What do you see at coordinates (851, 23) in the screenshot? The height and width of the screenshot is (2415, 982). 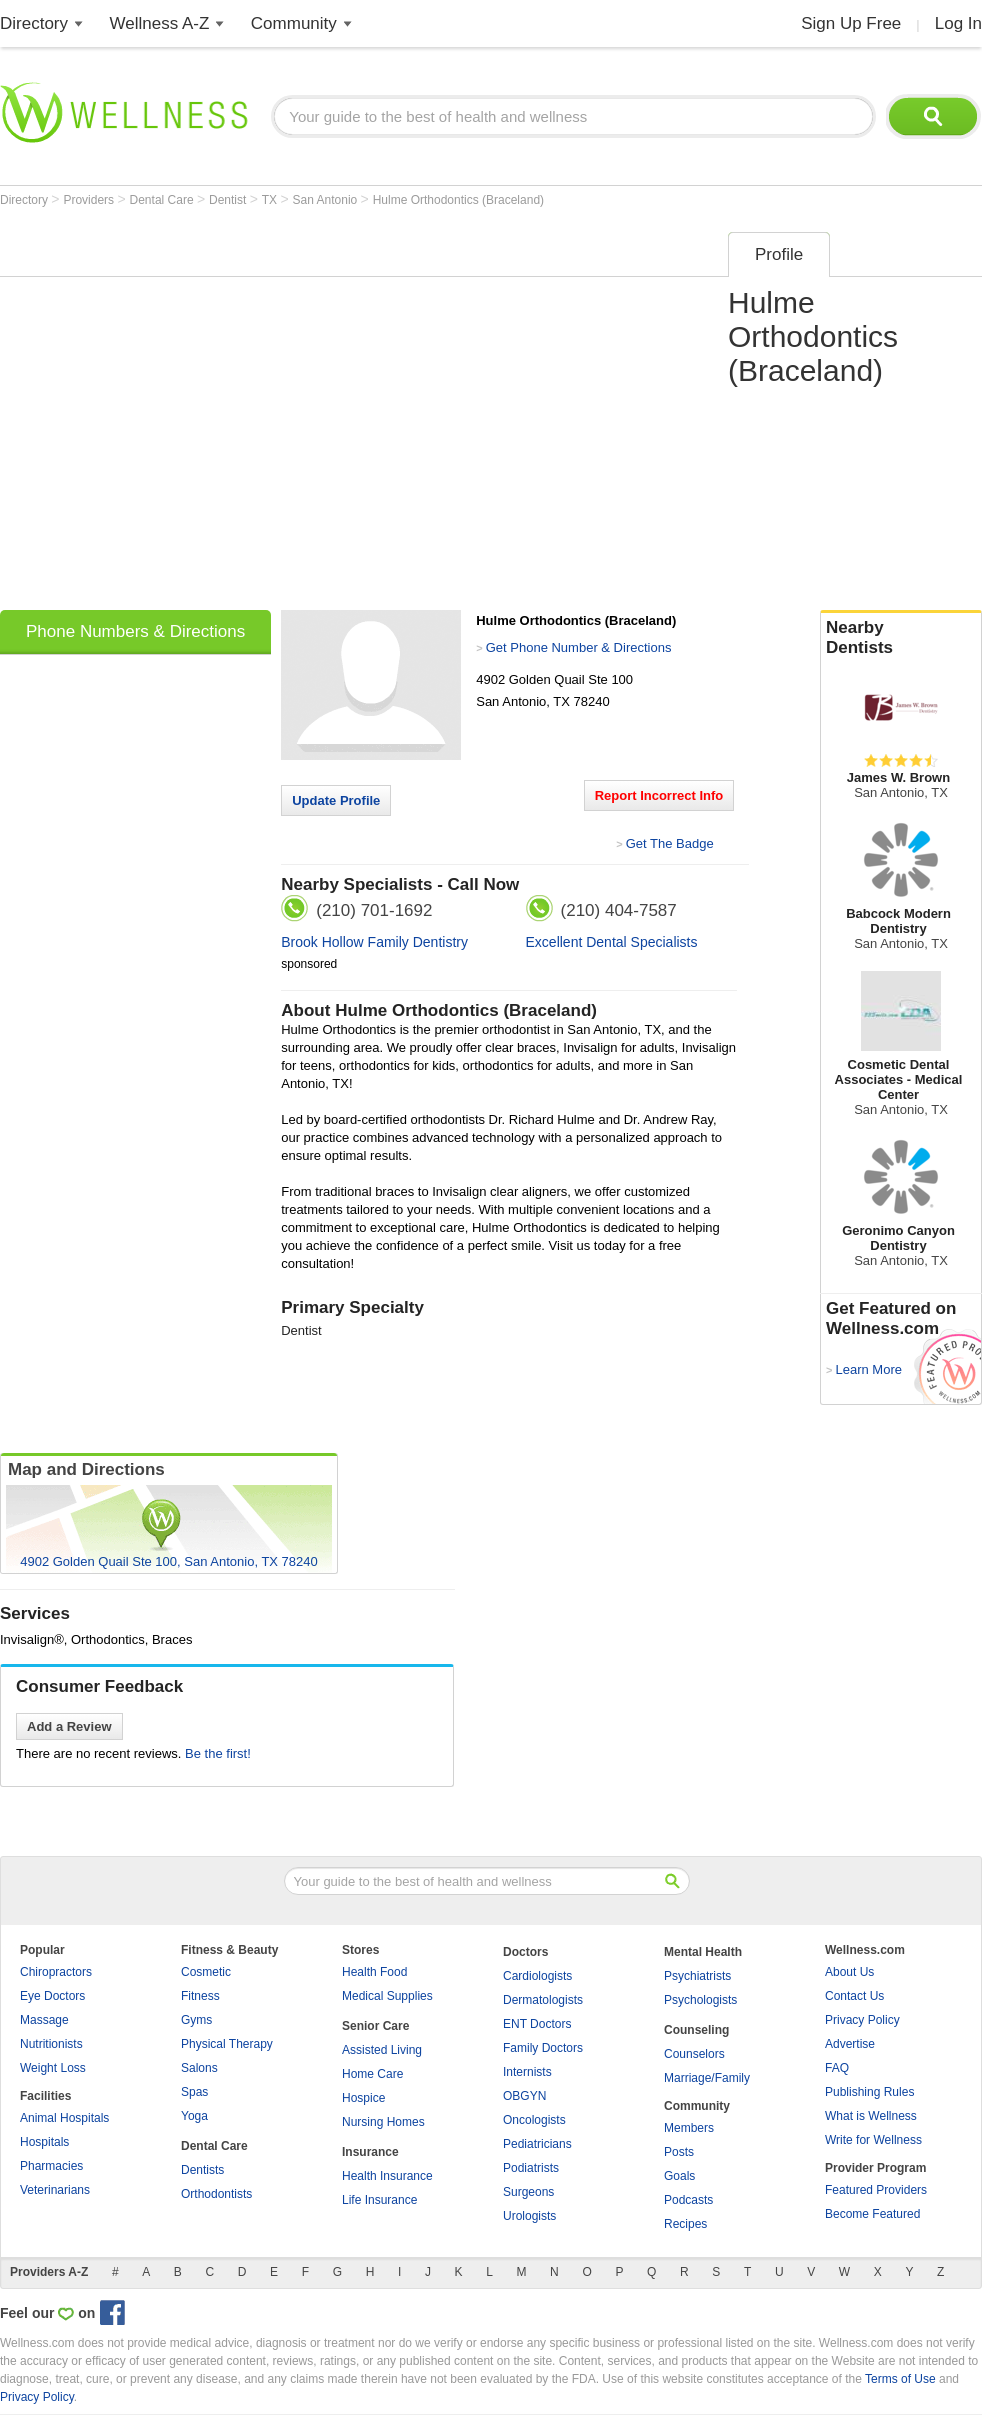 I see `Sign Up Free` at bounding box center [851, 23].